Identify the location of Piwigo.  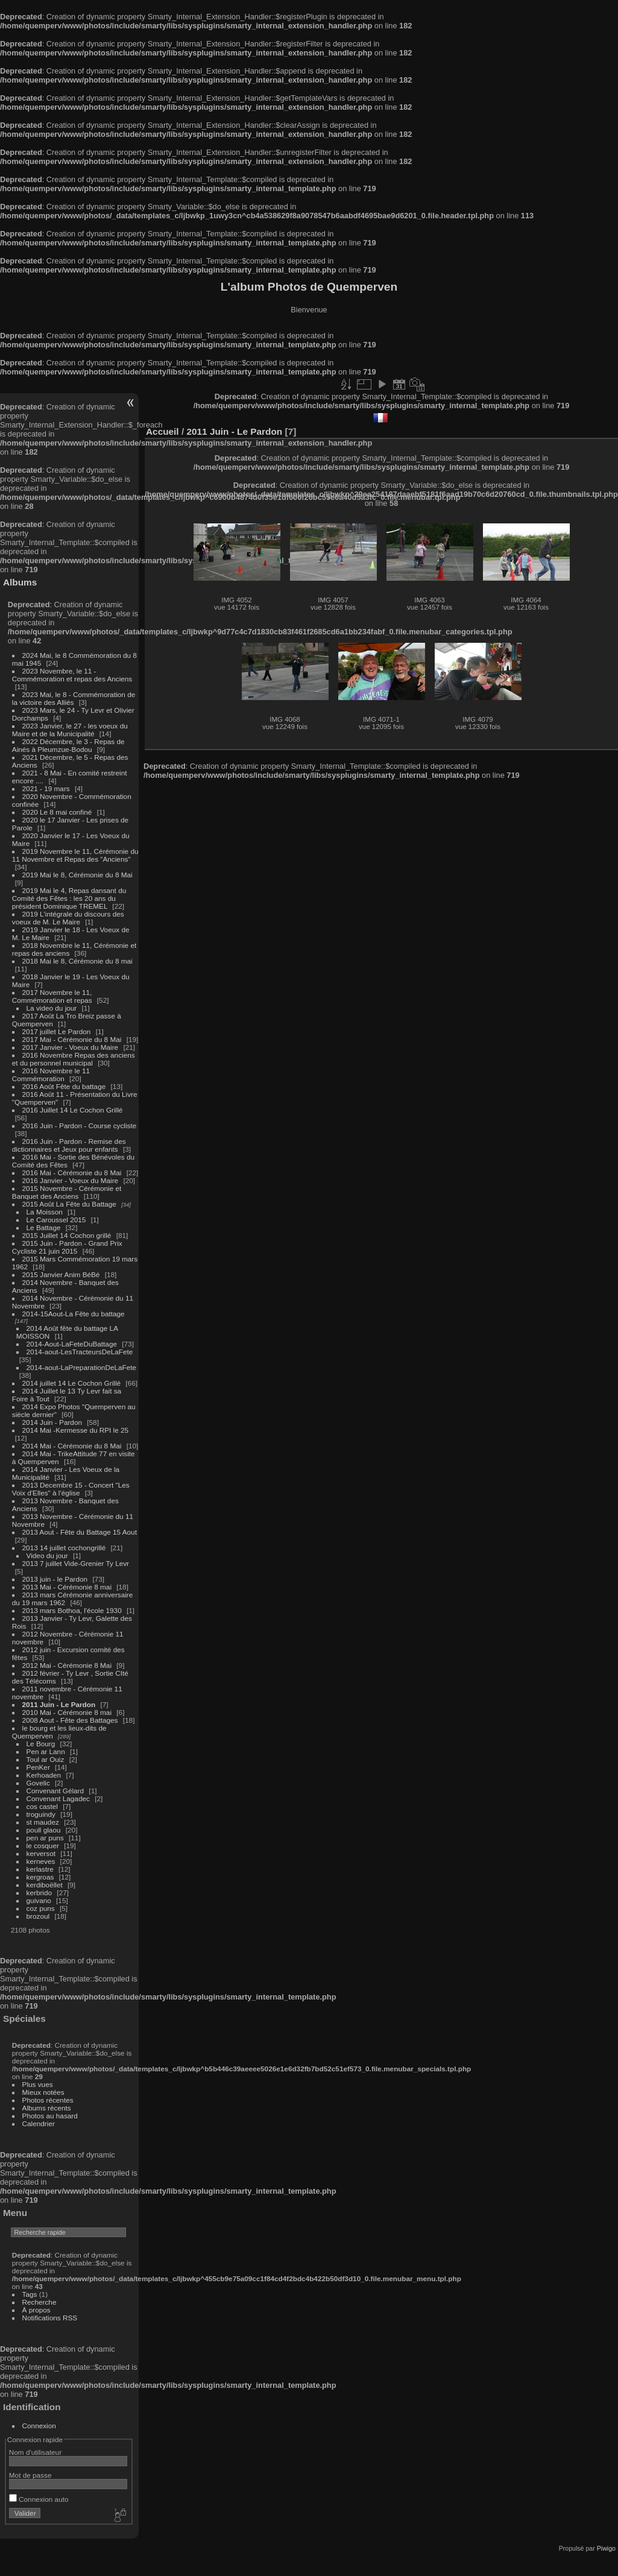
(606, 2548).